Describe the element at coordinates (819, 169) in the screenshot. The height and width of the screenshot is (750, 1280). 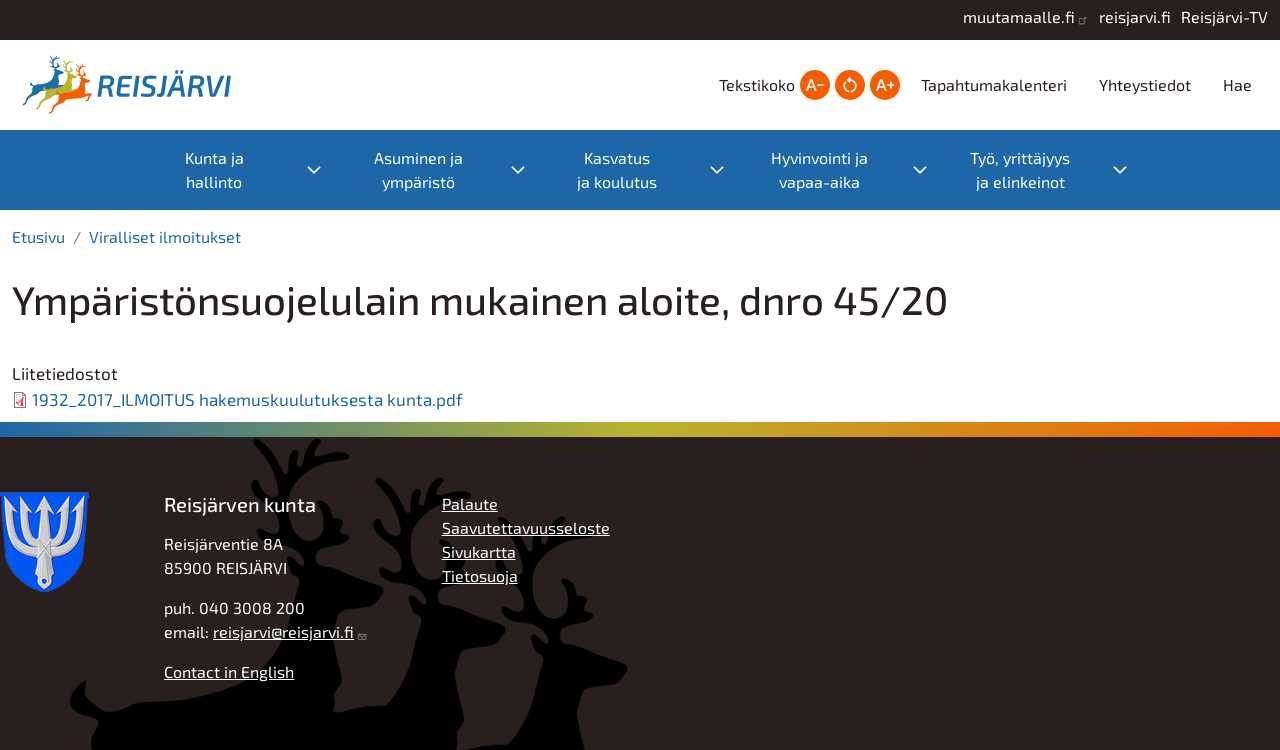
I see `Hyvinvointi ja vapaa-aika` at that location.